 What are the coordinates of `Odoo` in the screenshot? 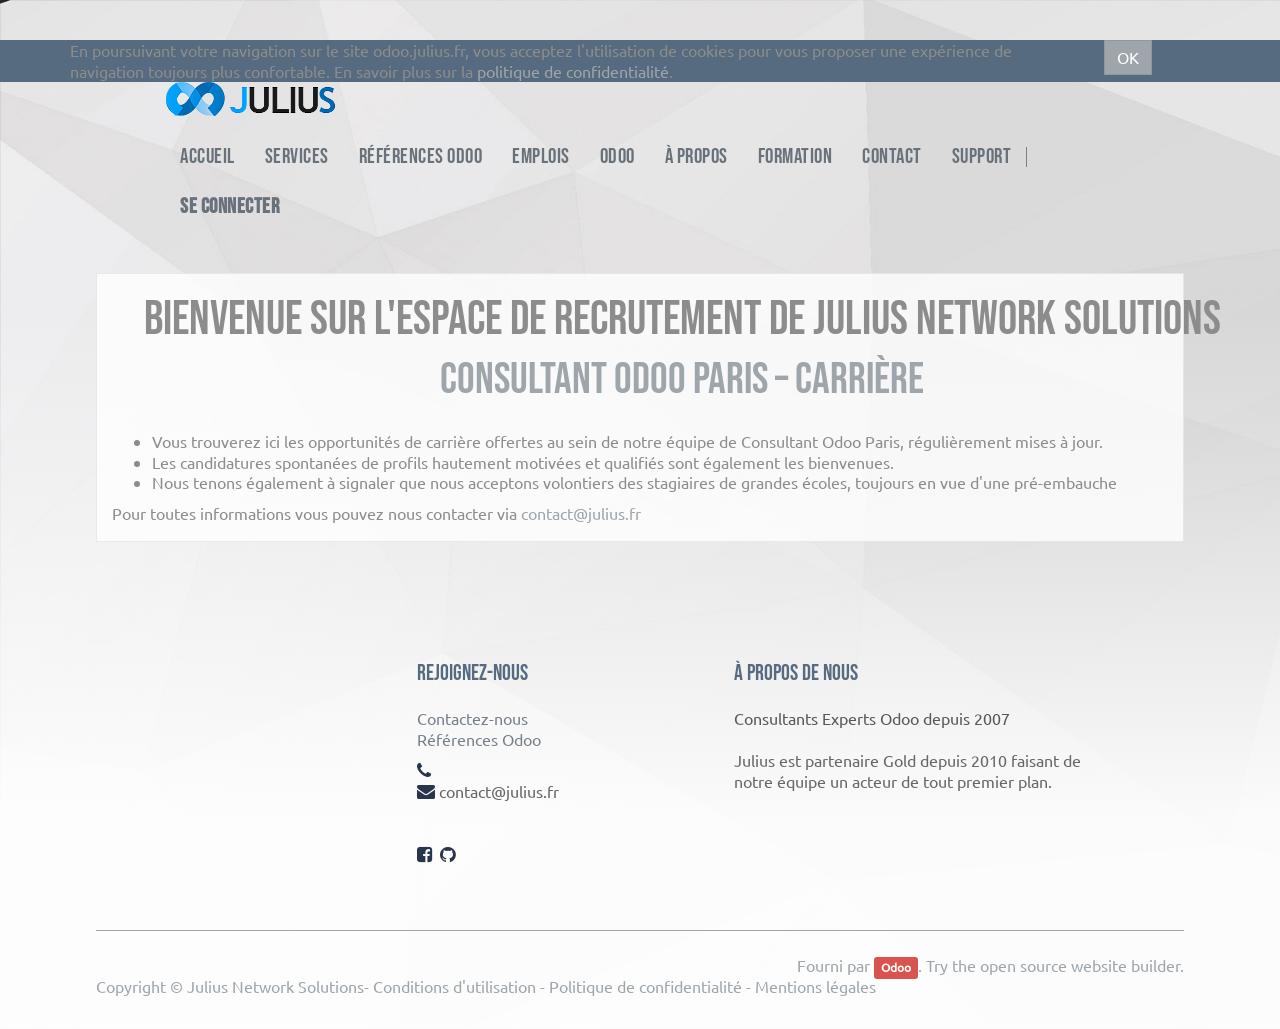 It's located at (896, 967).